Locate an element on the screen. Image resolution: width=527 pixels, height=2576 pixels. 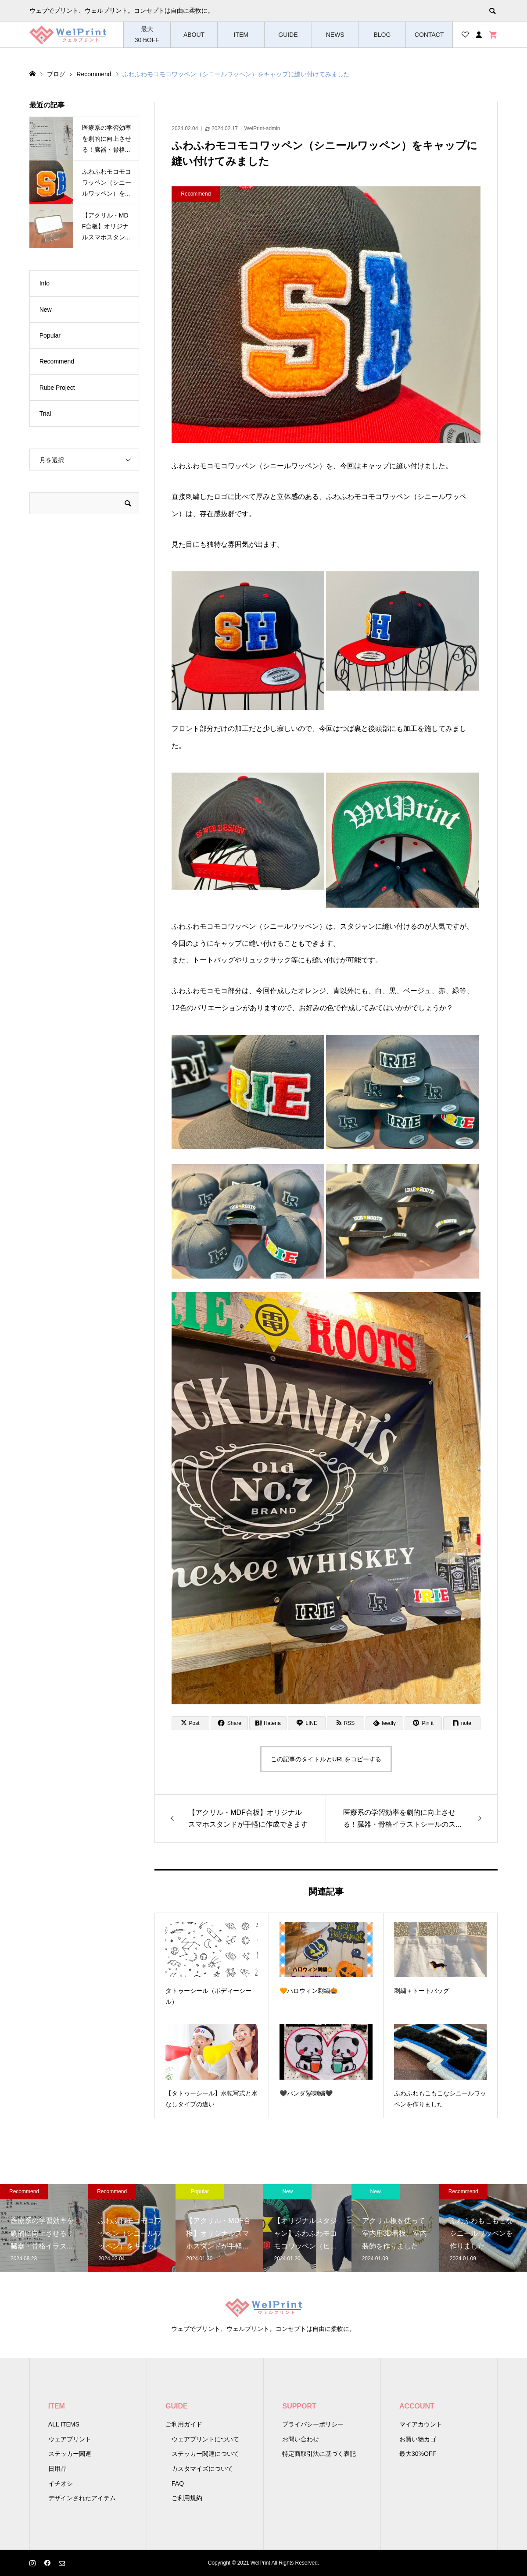
お問い合わせ is located at coordinates (300, 2439).